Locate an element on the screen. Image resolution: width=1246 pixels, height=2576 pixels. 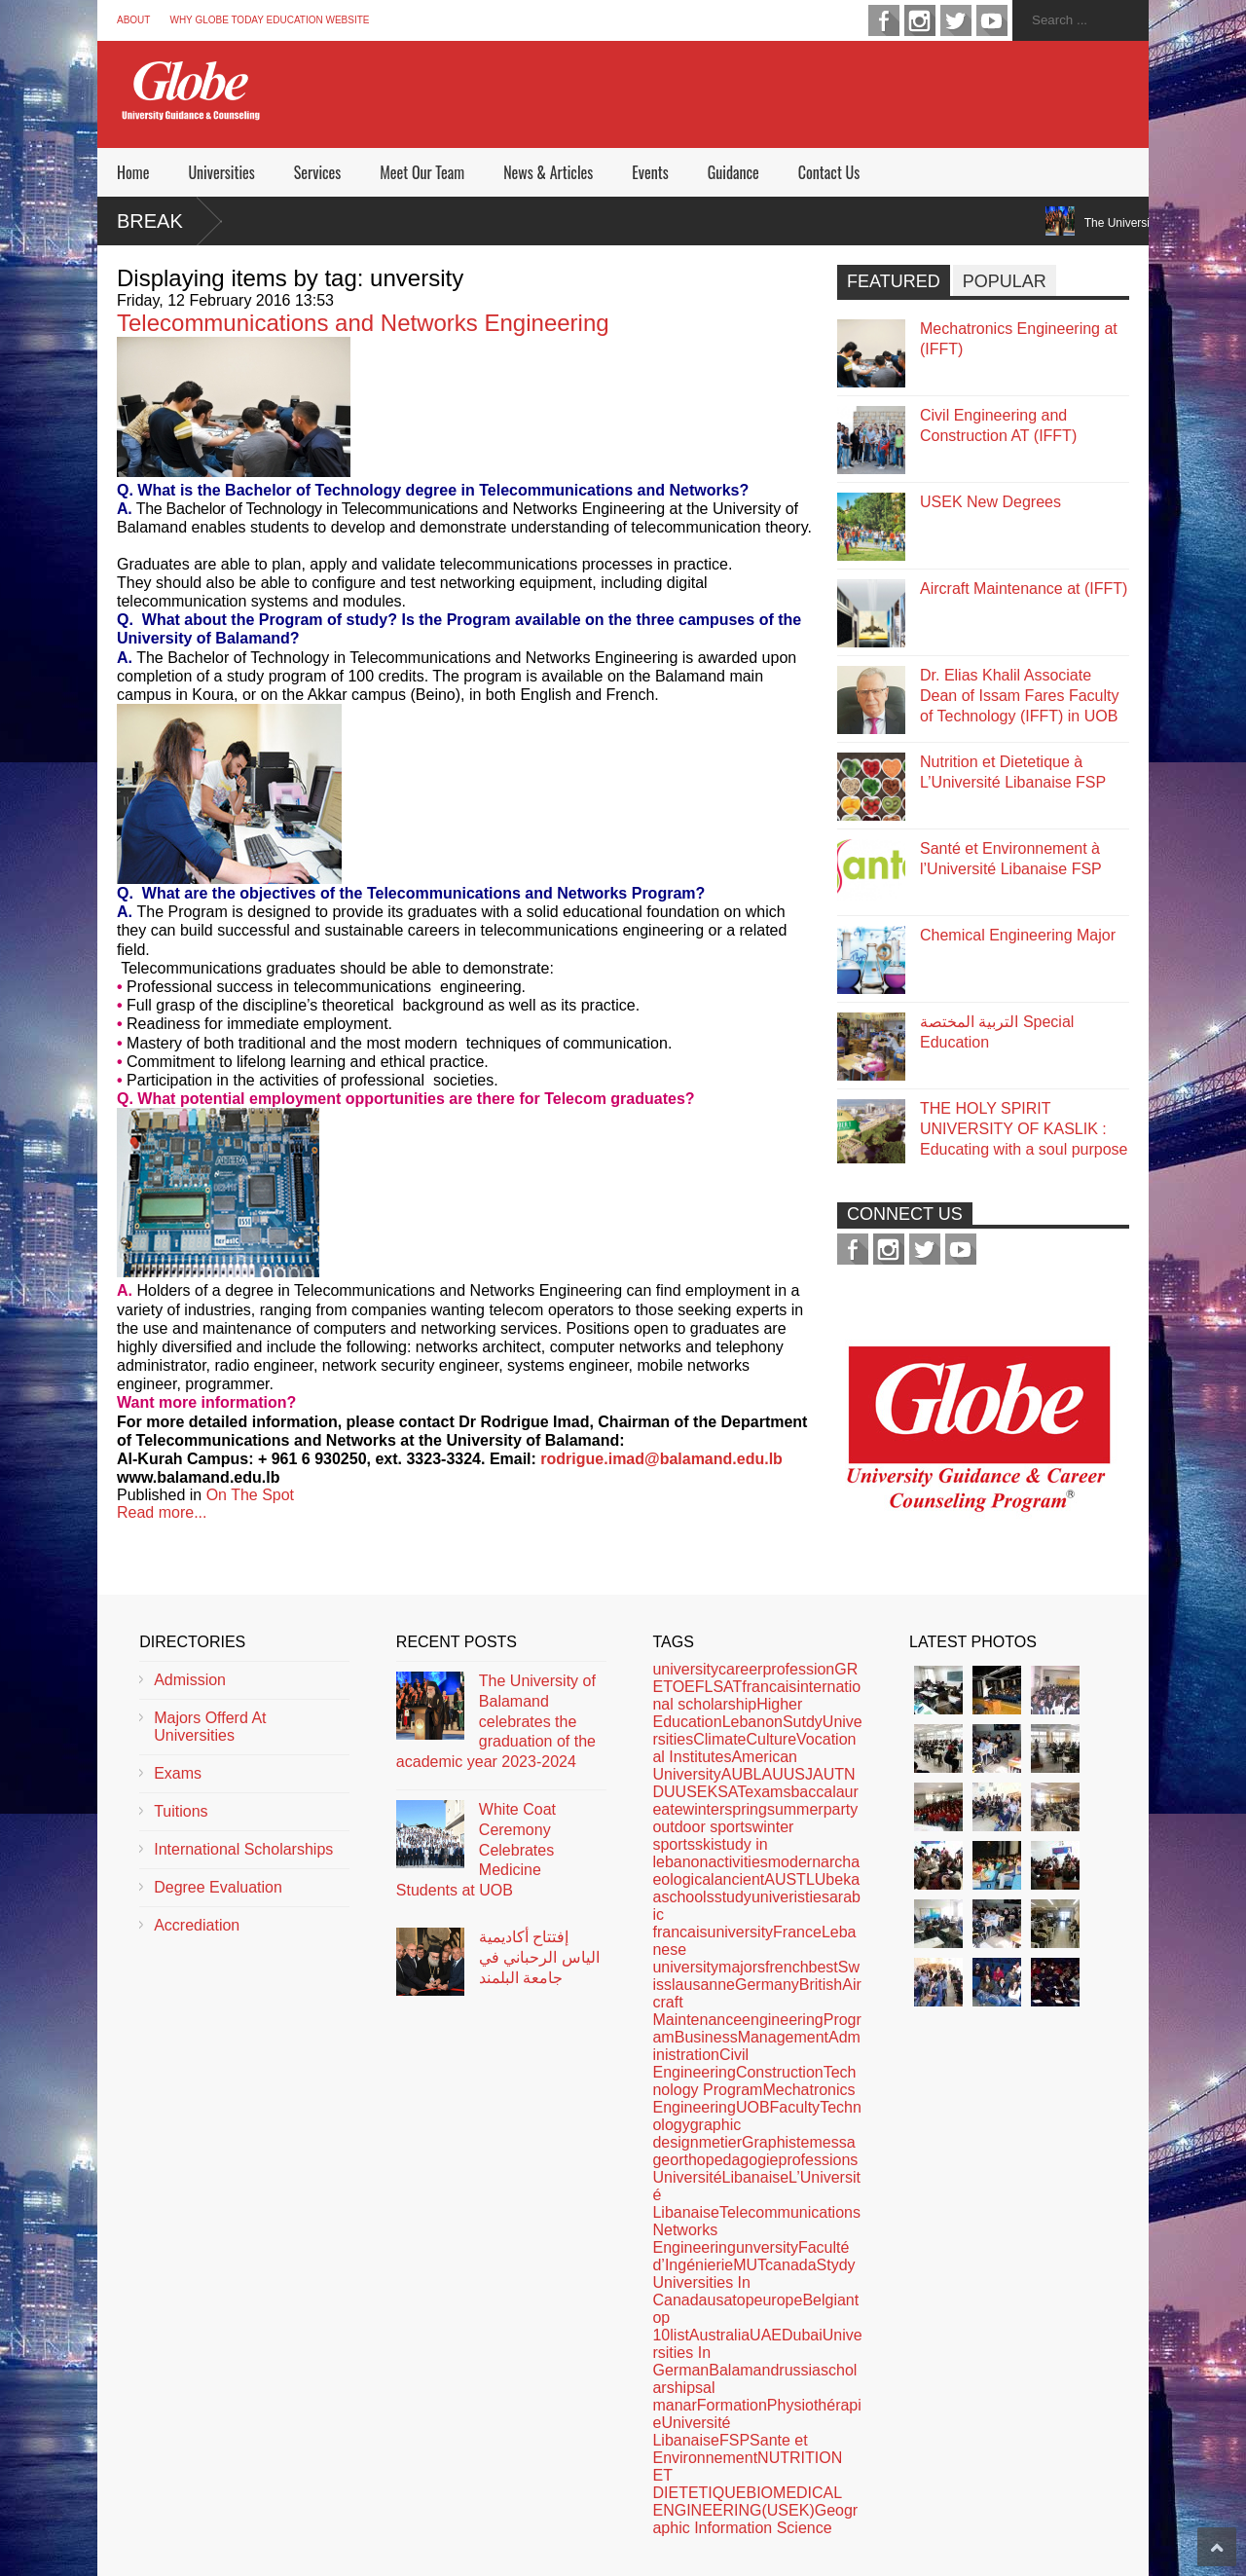
FSP is located at coordinates (734, 2440).